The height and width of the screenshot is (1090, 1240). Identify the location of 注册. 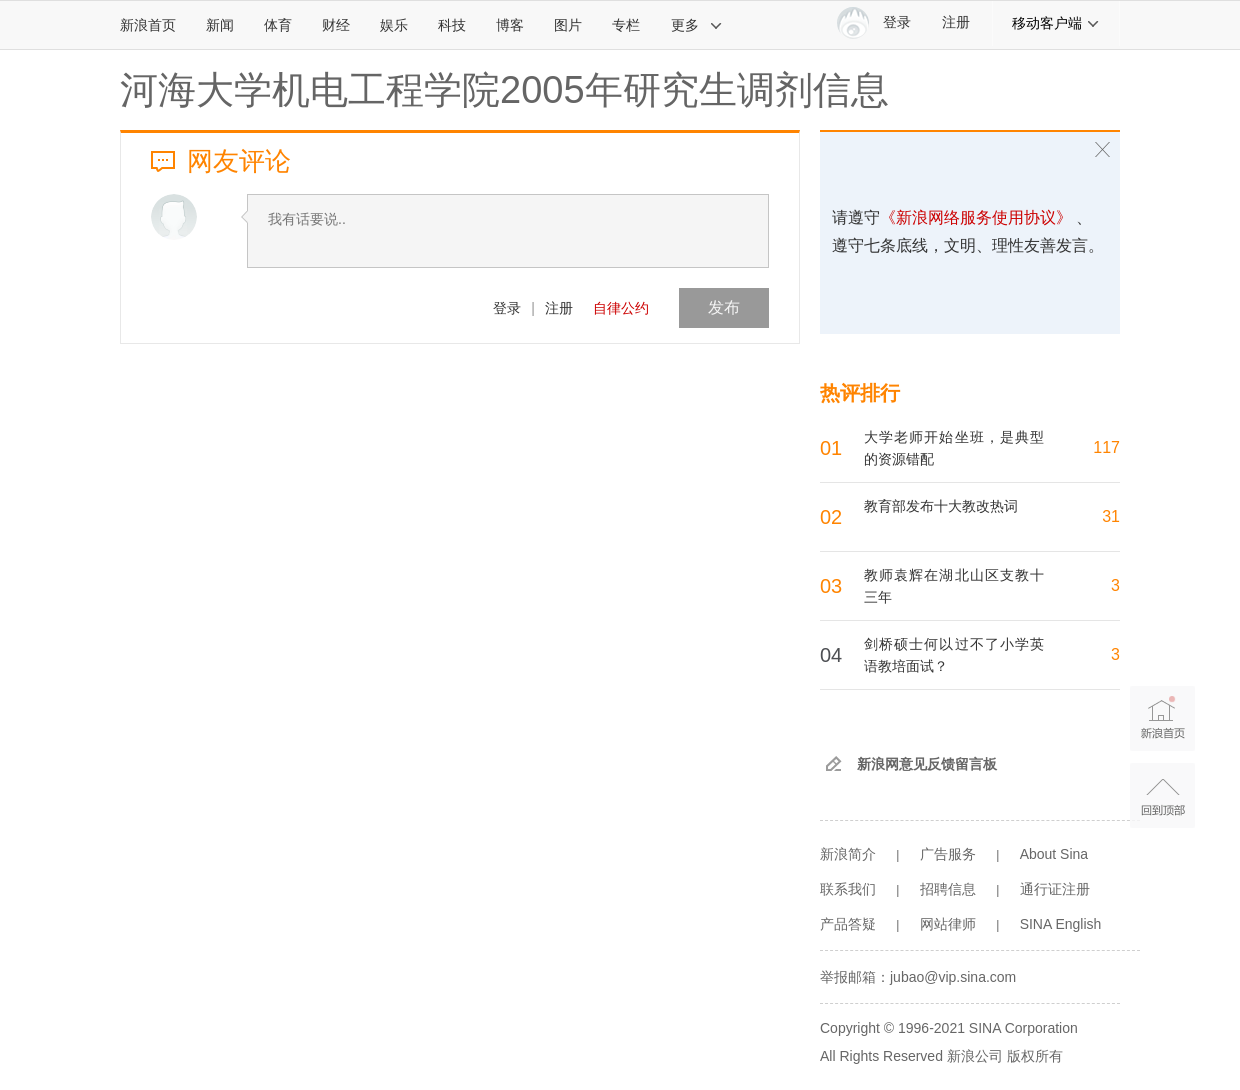
(956, 22).